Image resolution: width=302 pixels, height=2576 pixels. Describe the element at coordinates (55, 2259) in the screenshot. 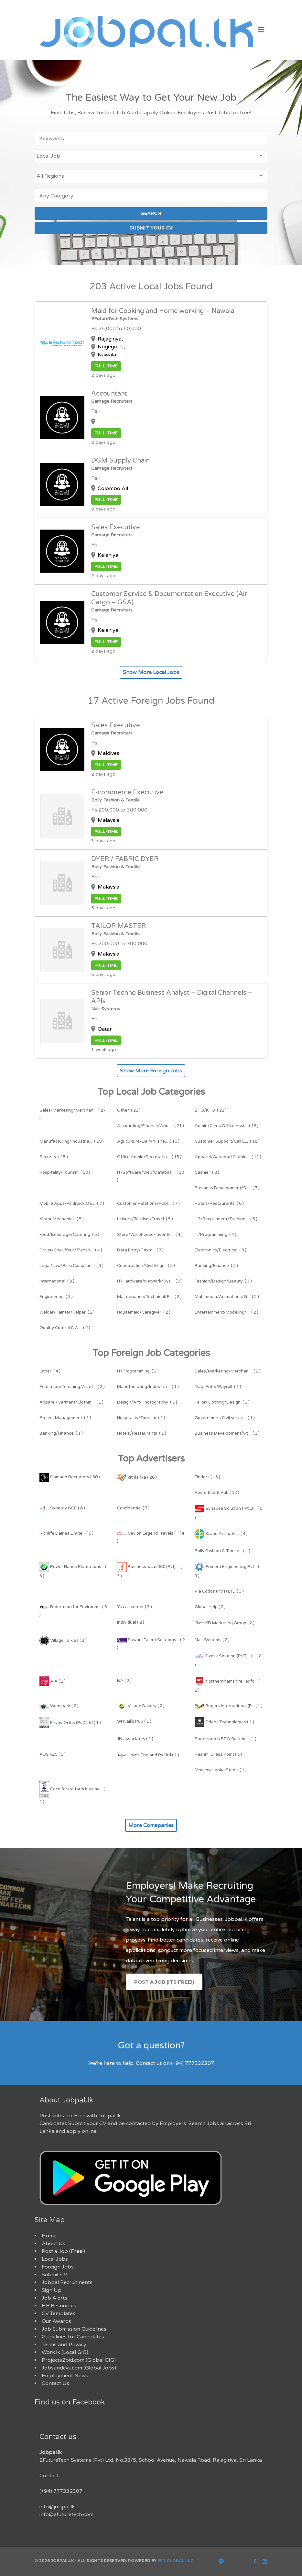

I see `Local Jobs` at that location.